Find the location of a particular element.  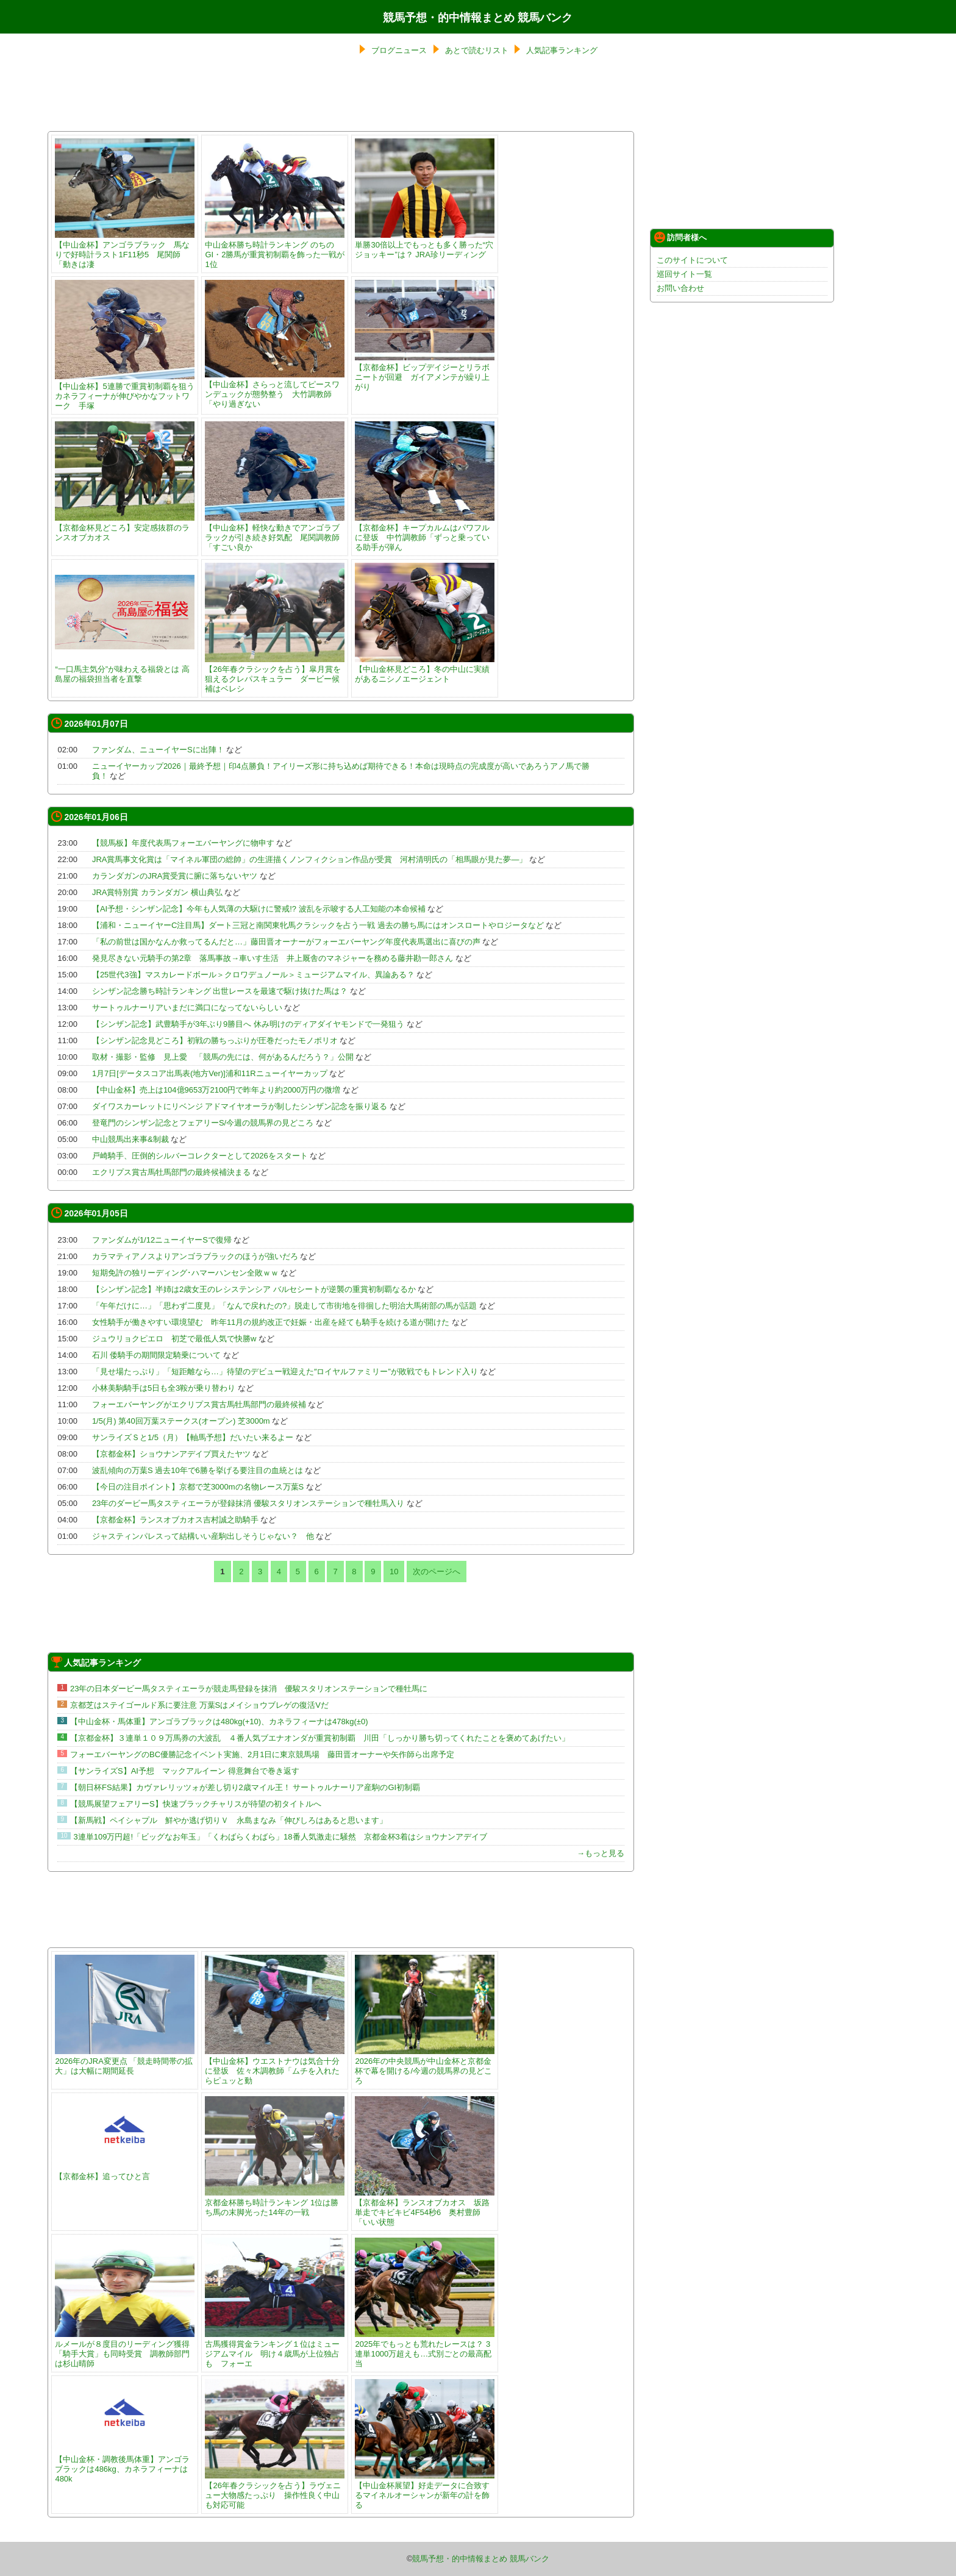

登竜門のシンザン記念とフェアリーS/今週の競馬界の見どころ is located at coordinates (202, 1122).